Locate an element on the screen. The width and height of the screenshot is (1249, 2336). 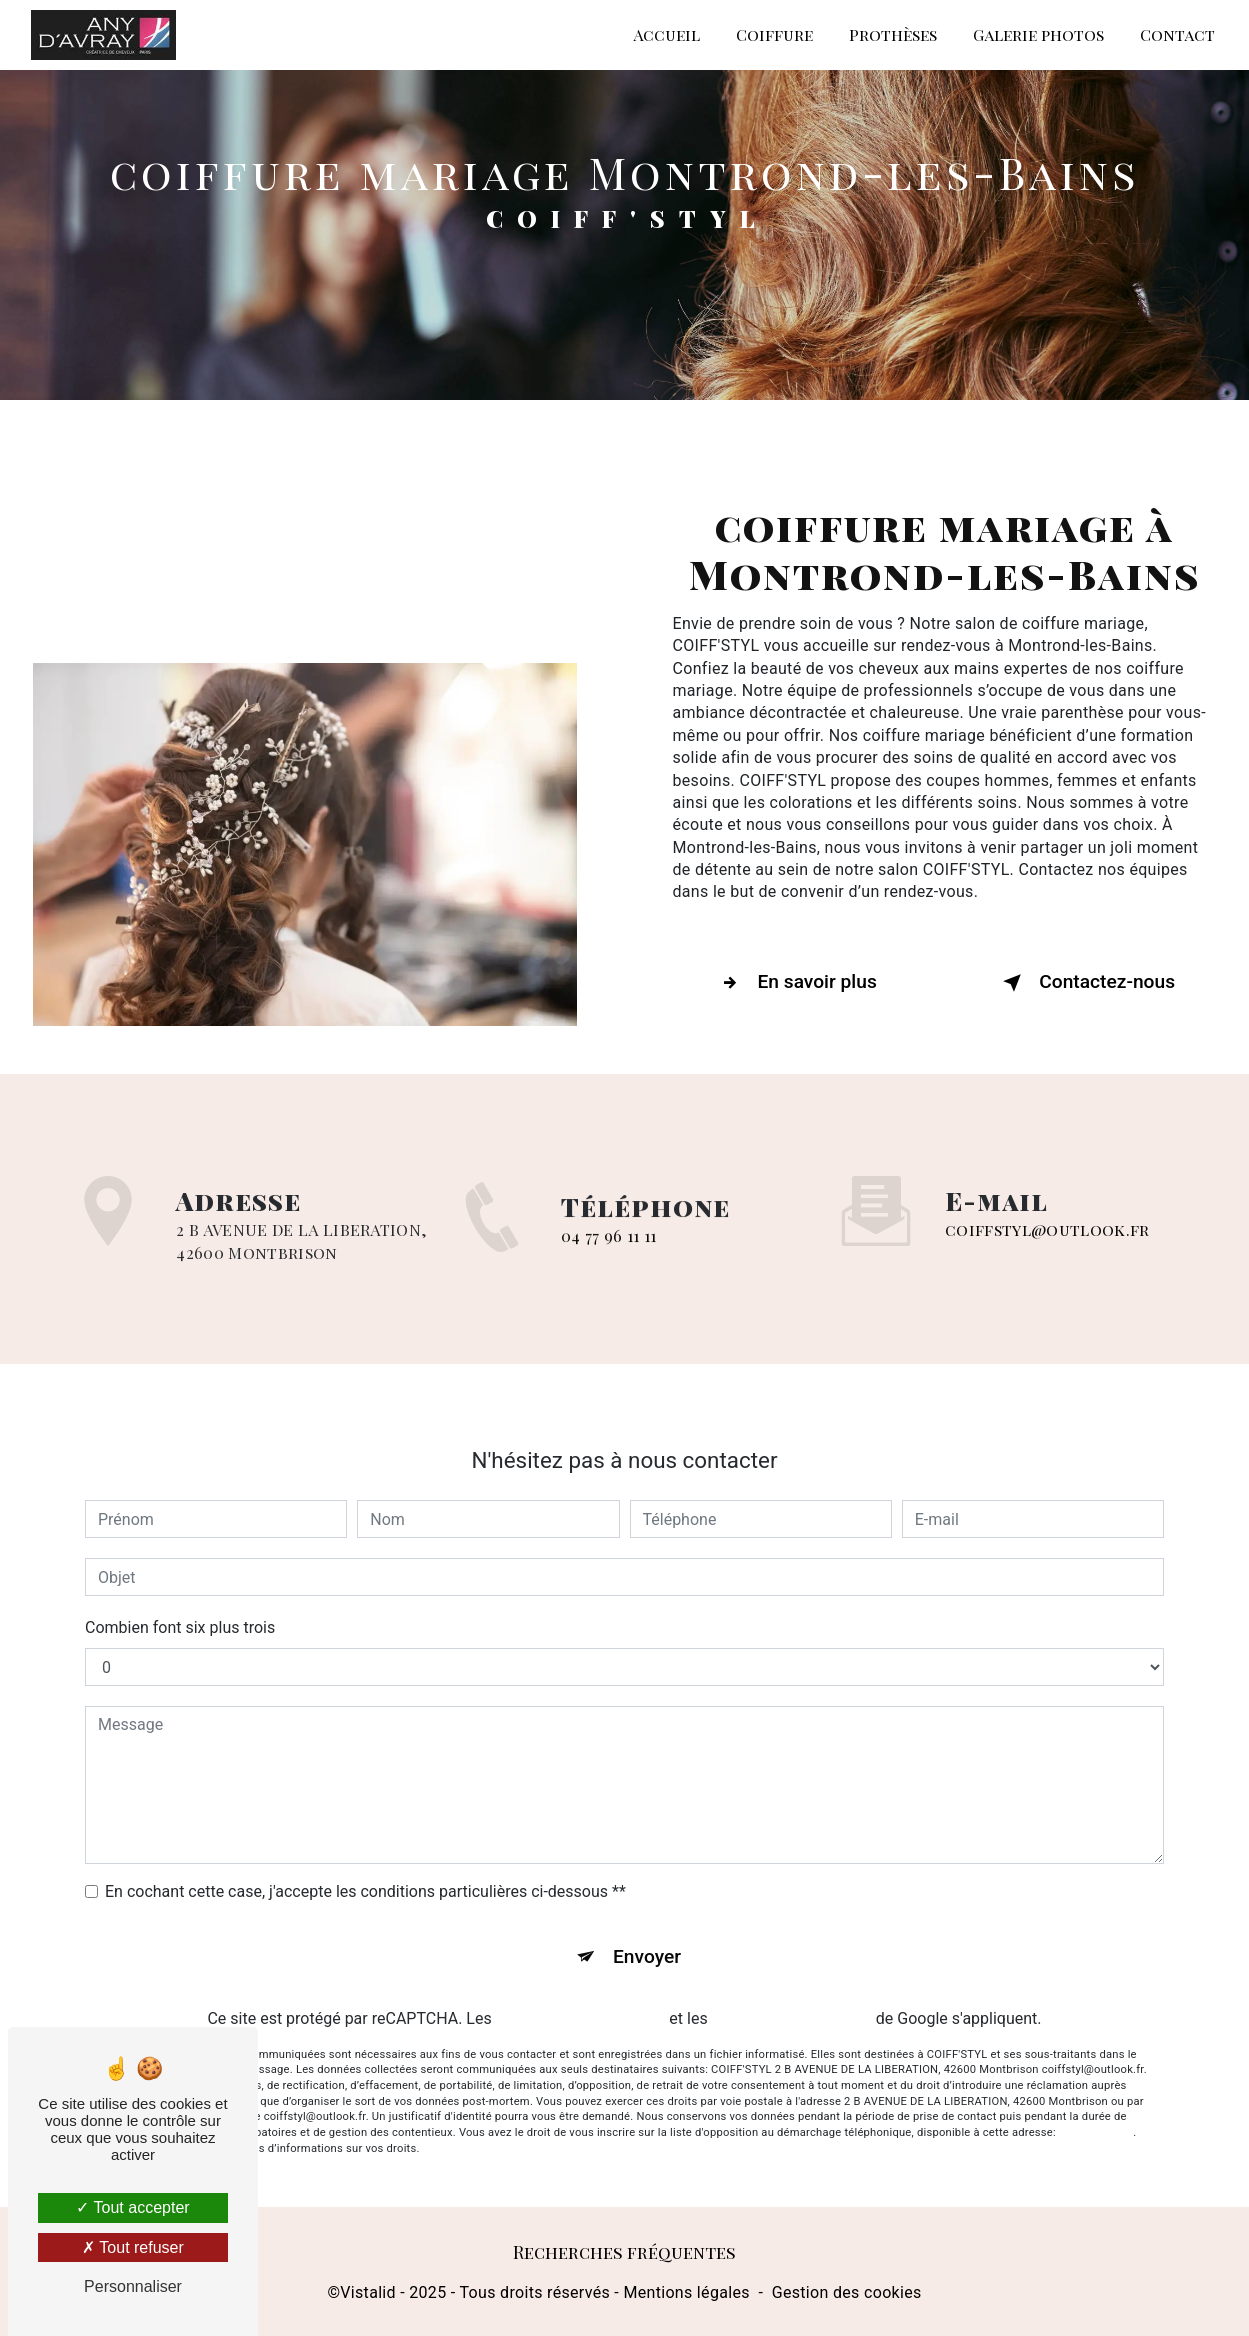
coiffstyl@outlook.fr is located at coordinates (1047, 1210).